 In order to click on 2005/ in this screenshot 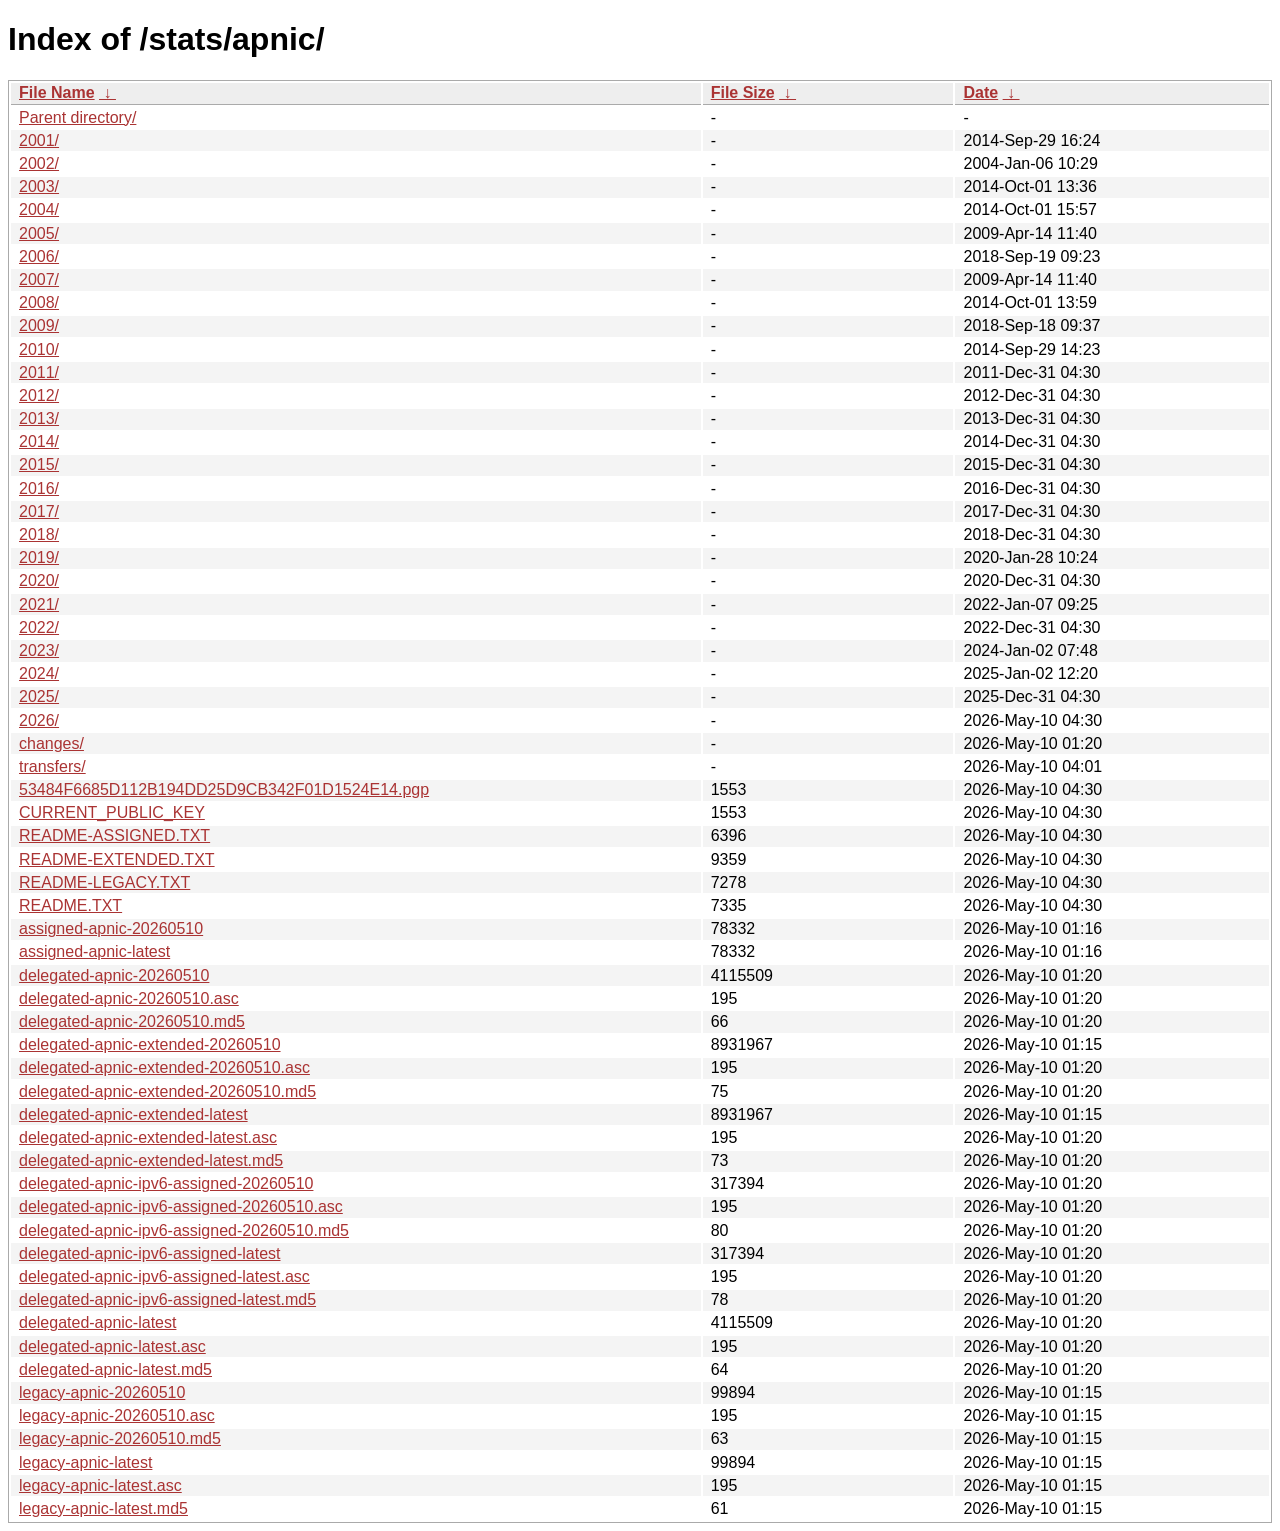, I will do `click(39, 233)`.